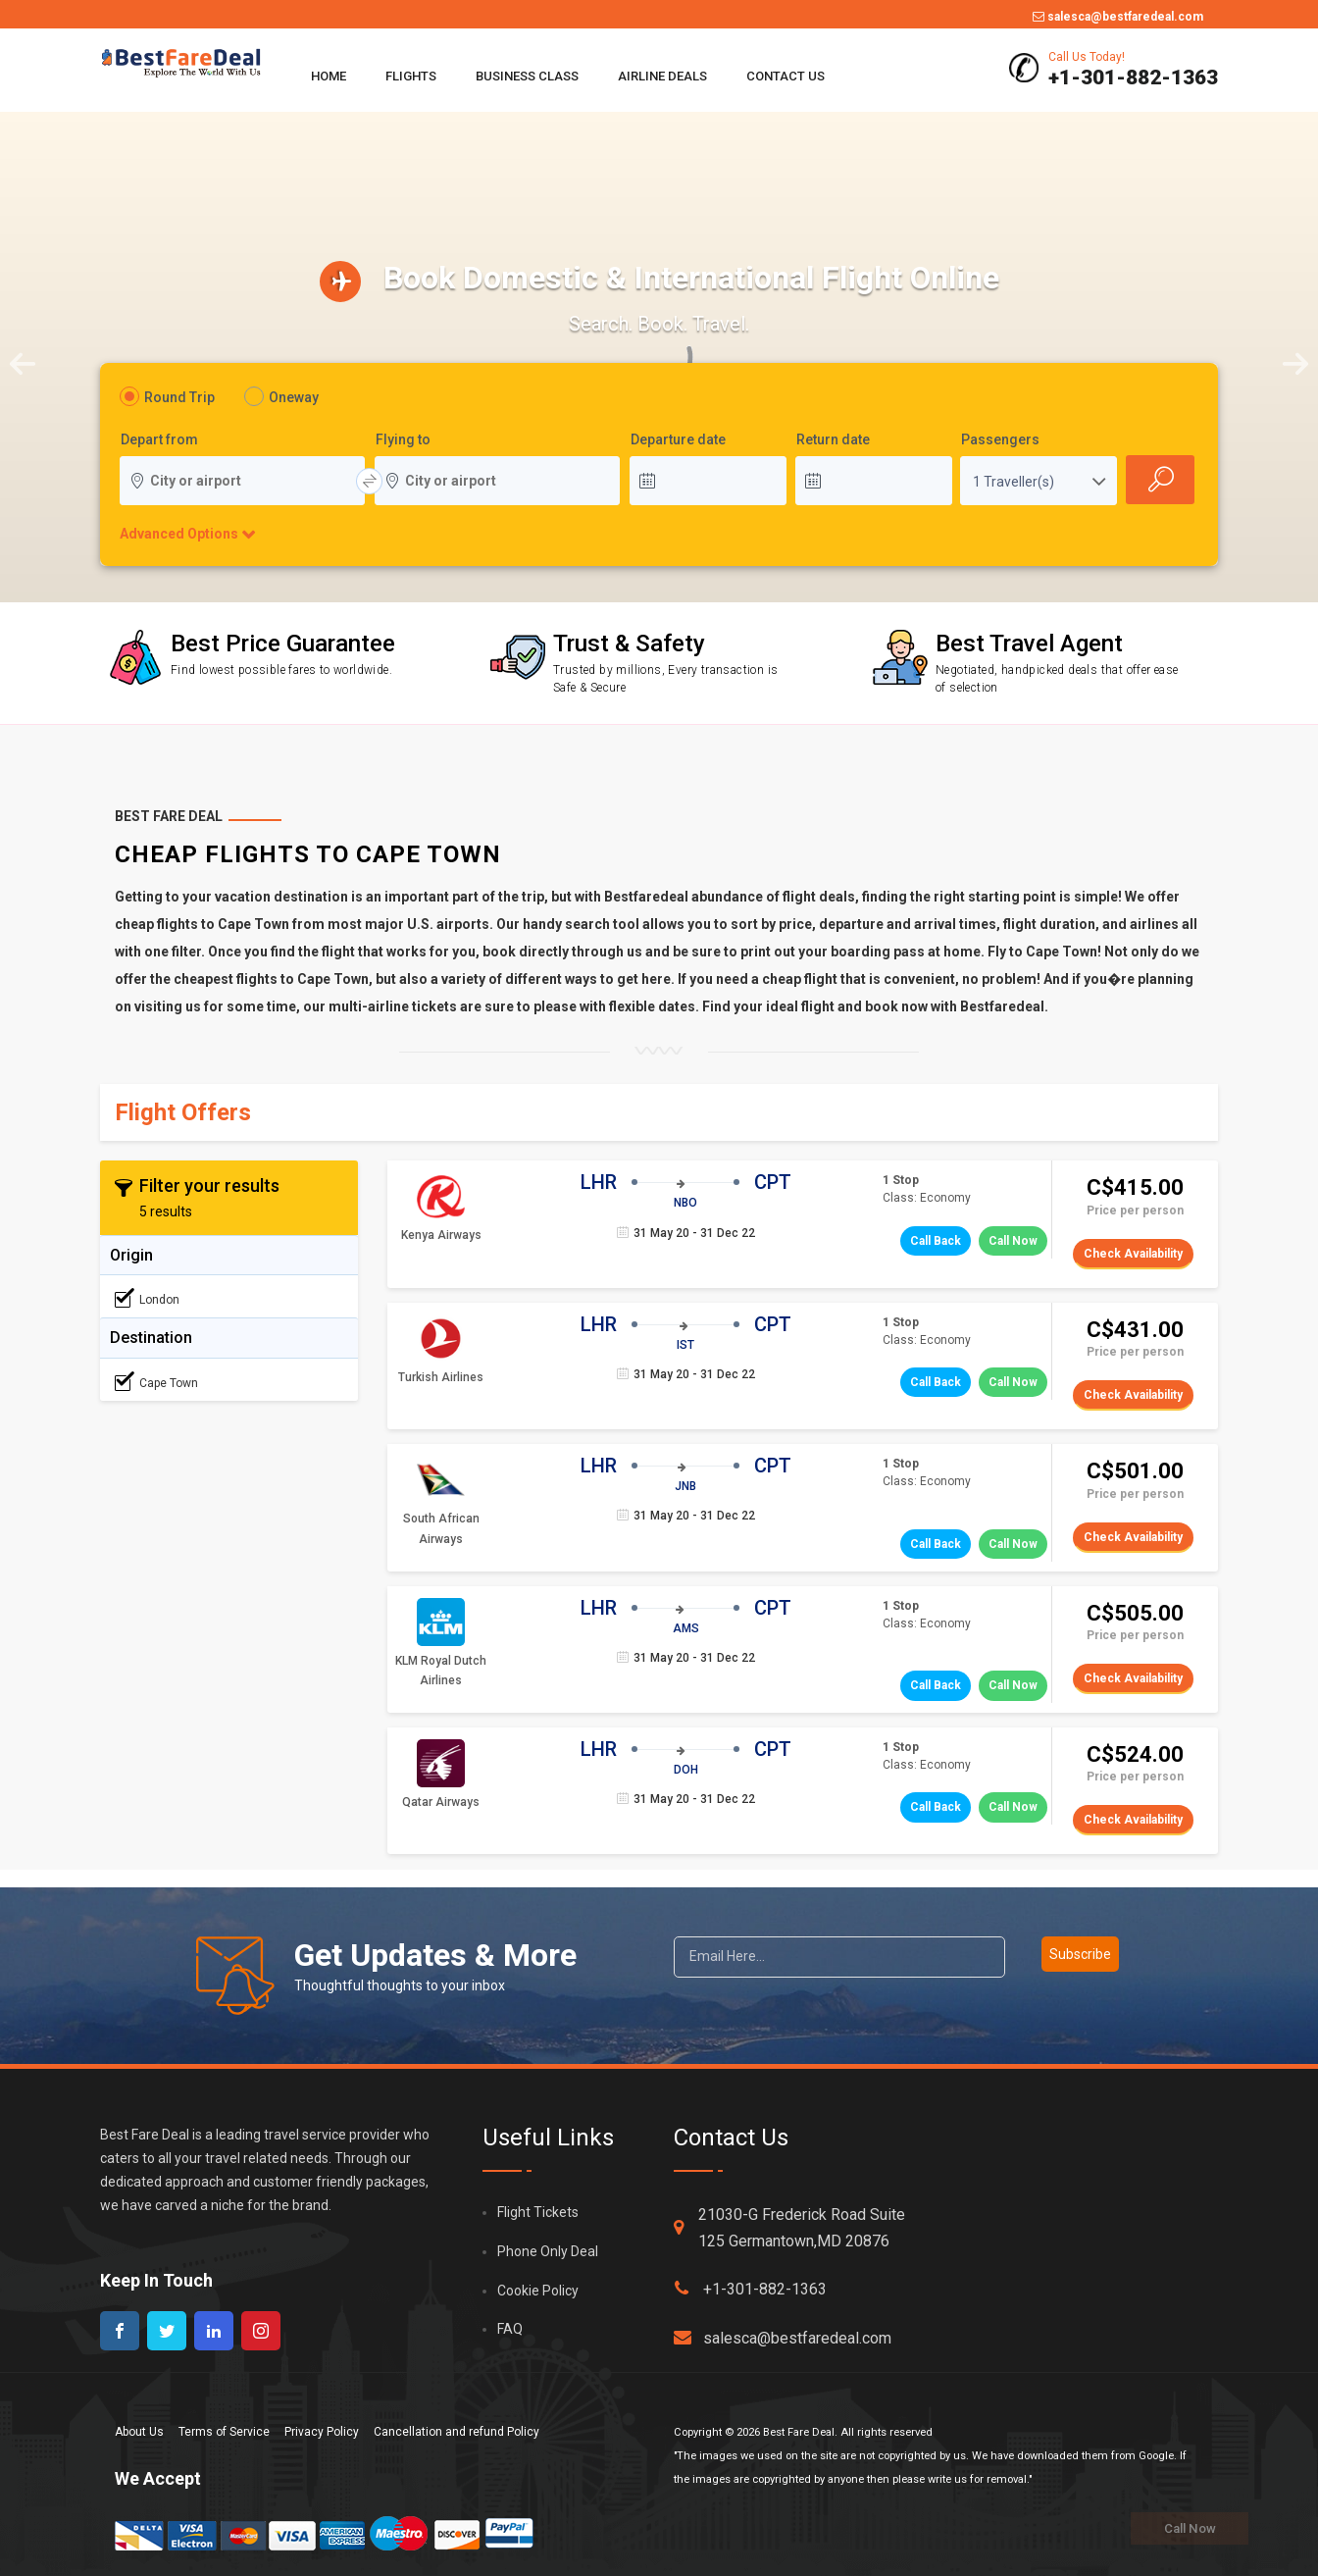 The image size is (1318, 2576). What do you see at coordinates (833, 440) in the screenshot?
I see `Return date` at bounding box center [833, 440].